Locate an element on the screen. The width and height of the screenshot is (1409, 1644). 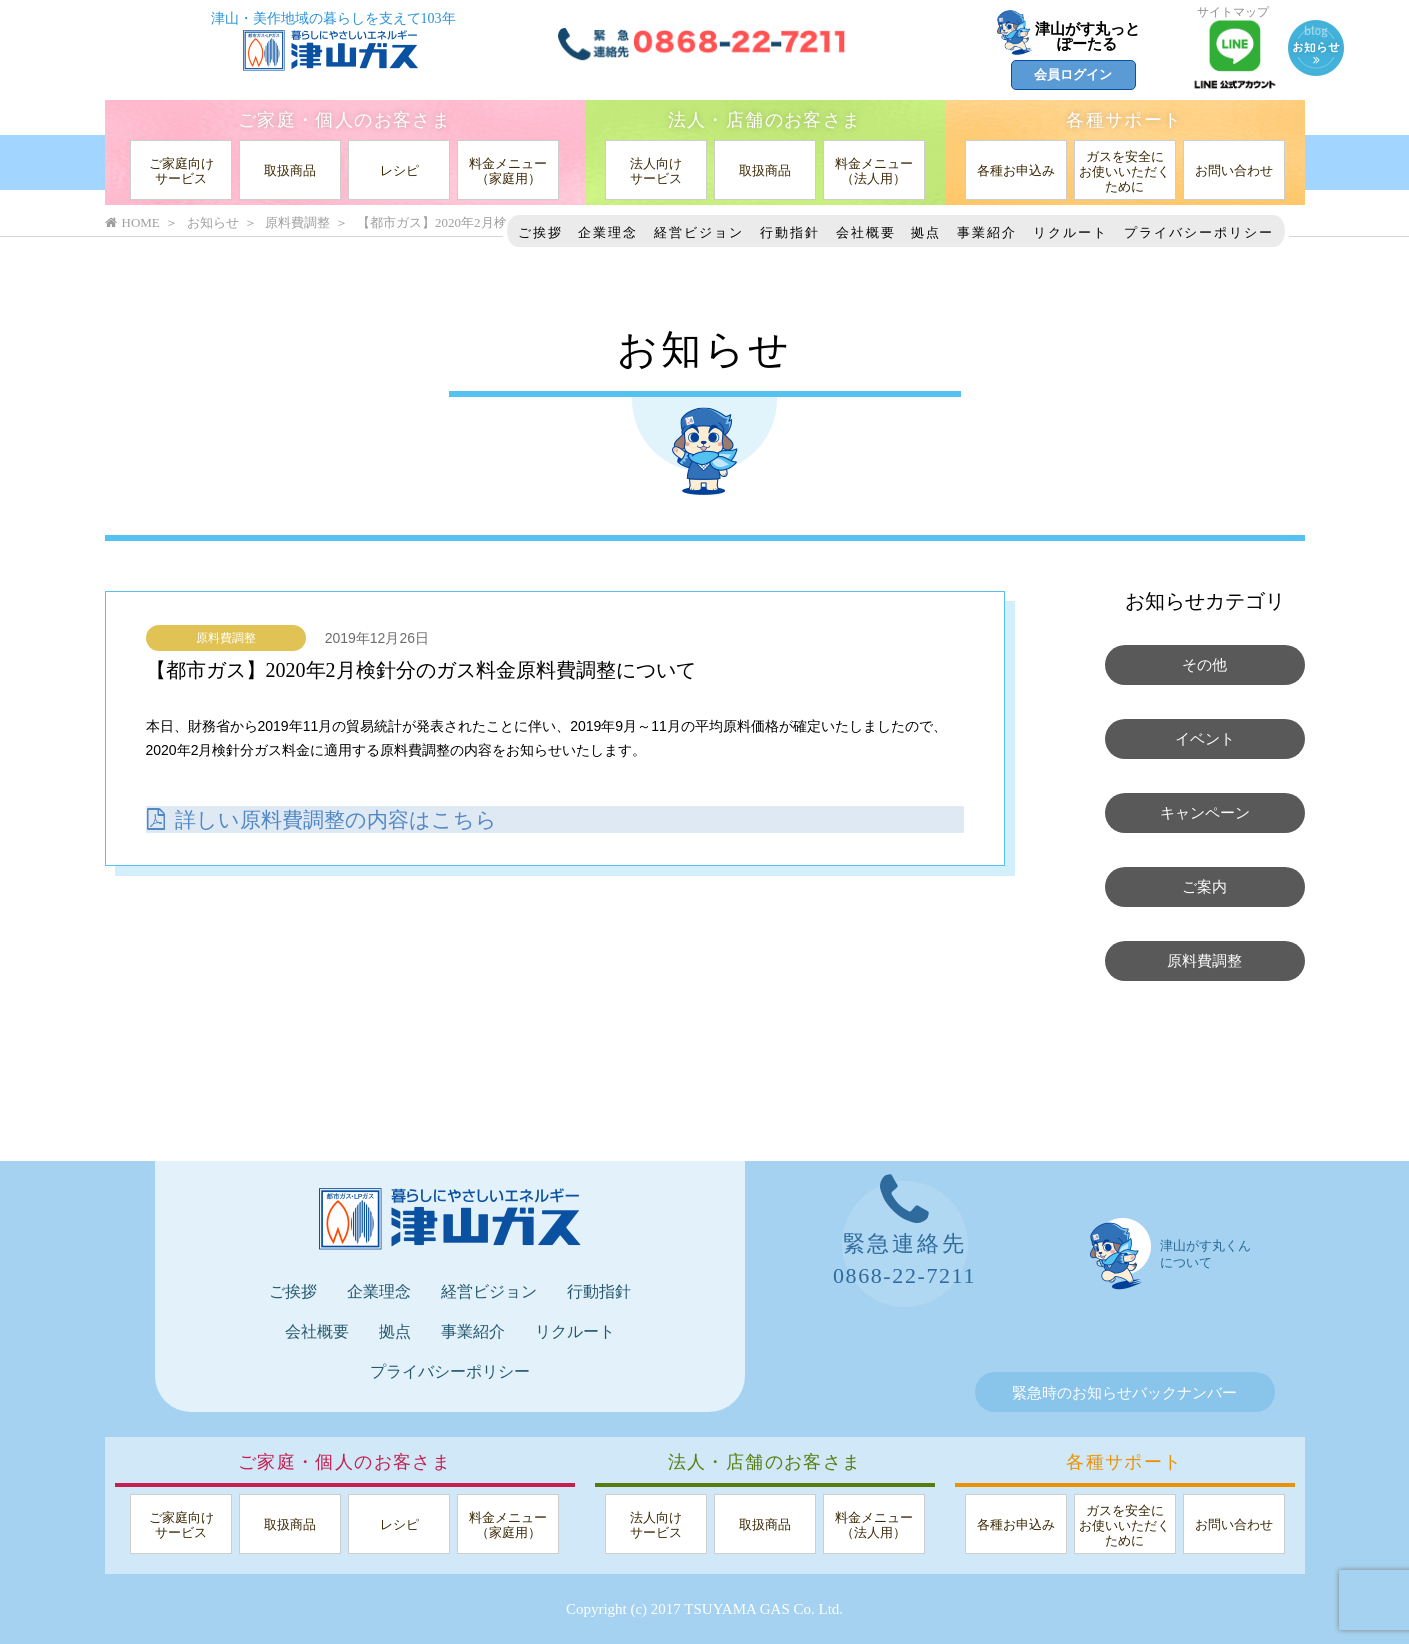
会社概要 is located at coordinates (866, 232).